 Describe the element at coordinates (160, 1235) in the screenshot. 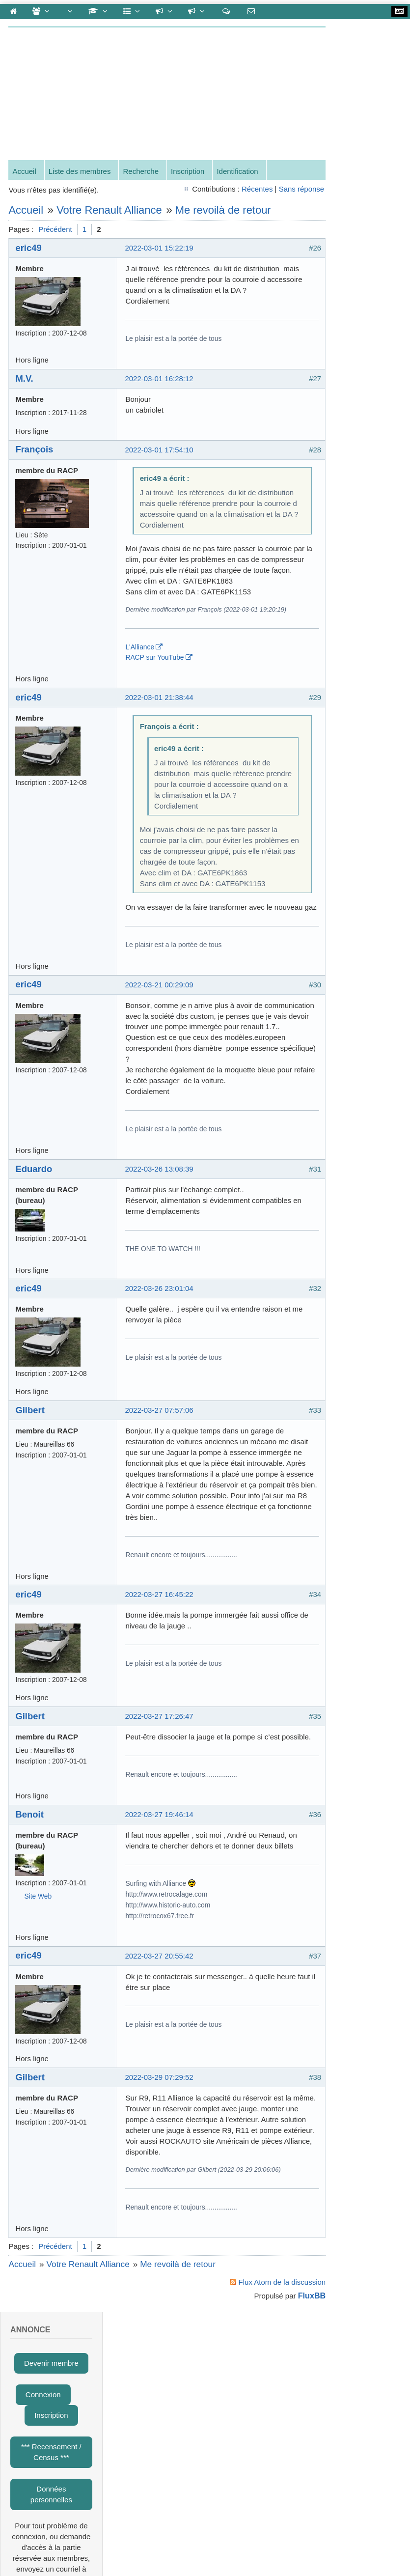

I see `2022-03-26 13:08:39` at that location.